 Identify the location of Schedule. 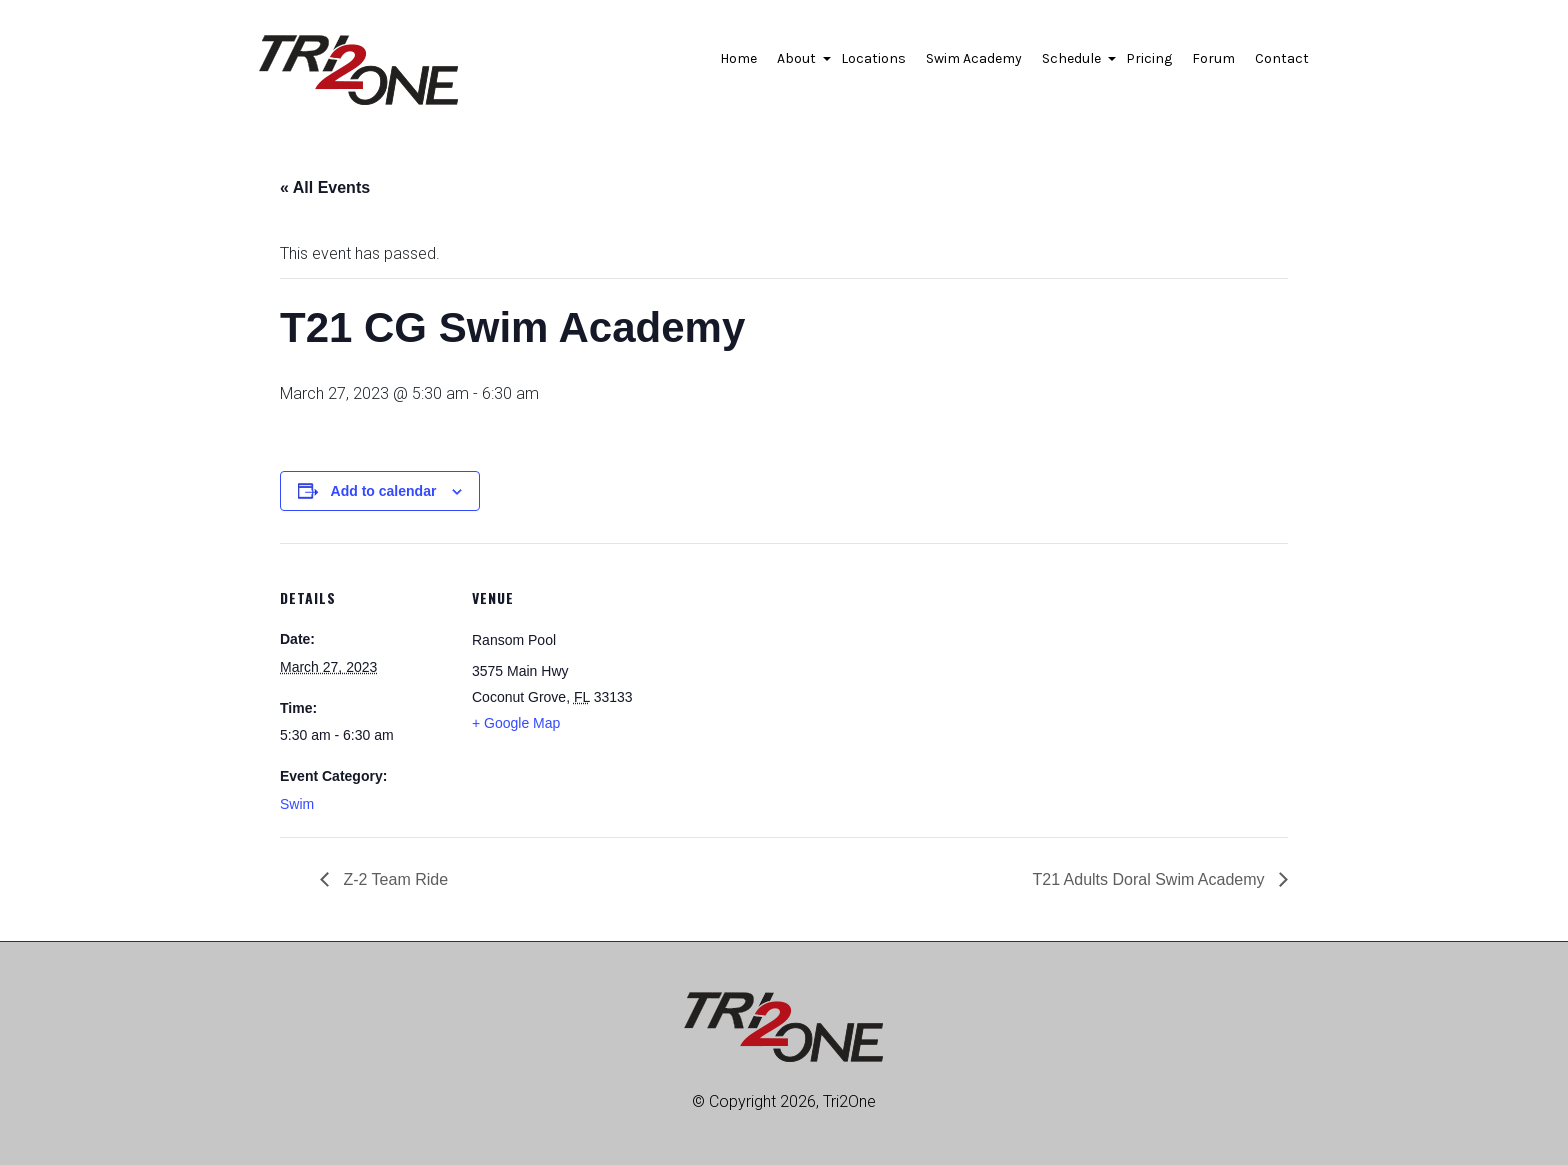
(1074, 64).